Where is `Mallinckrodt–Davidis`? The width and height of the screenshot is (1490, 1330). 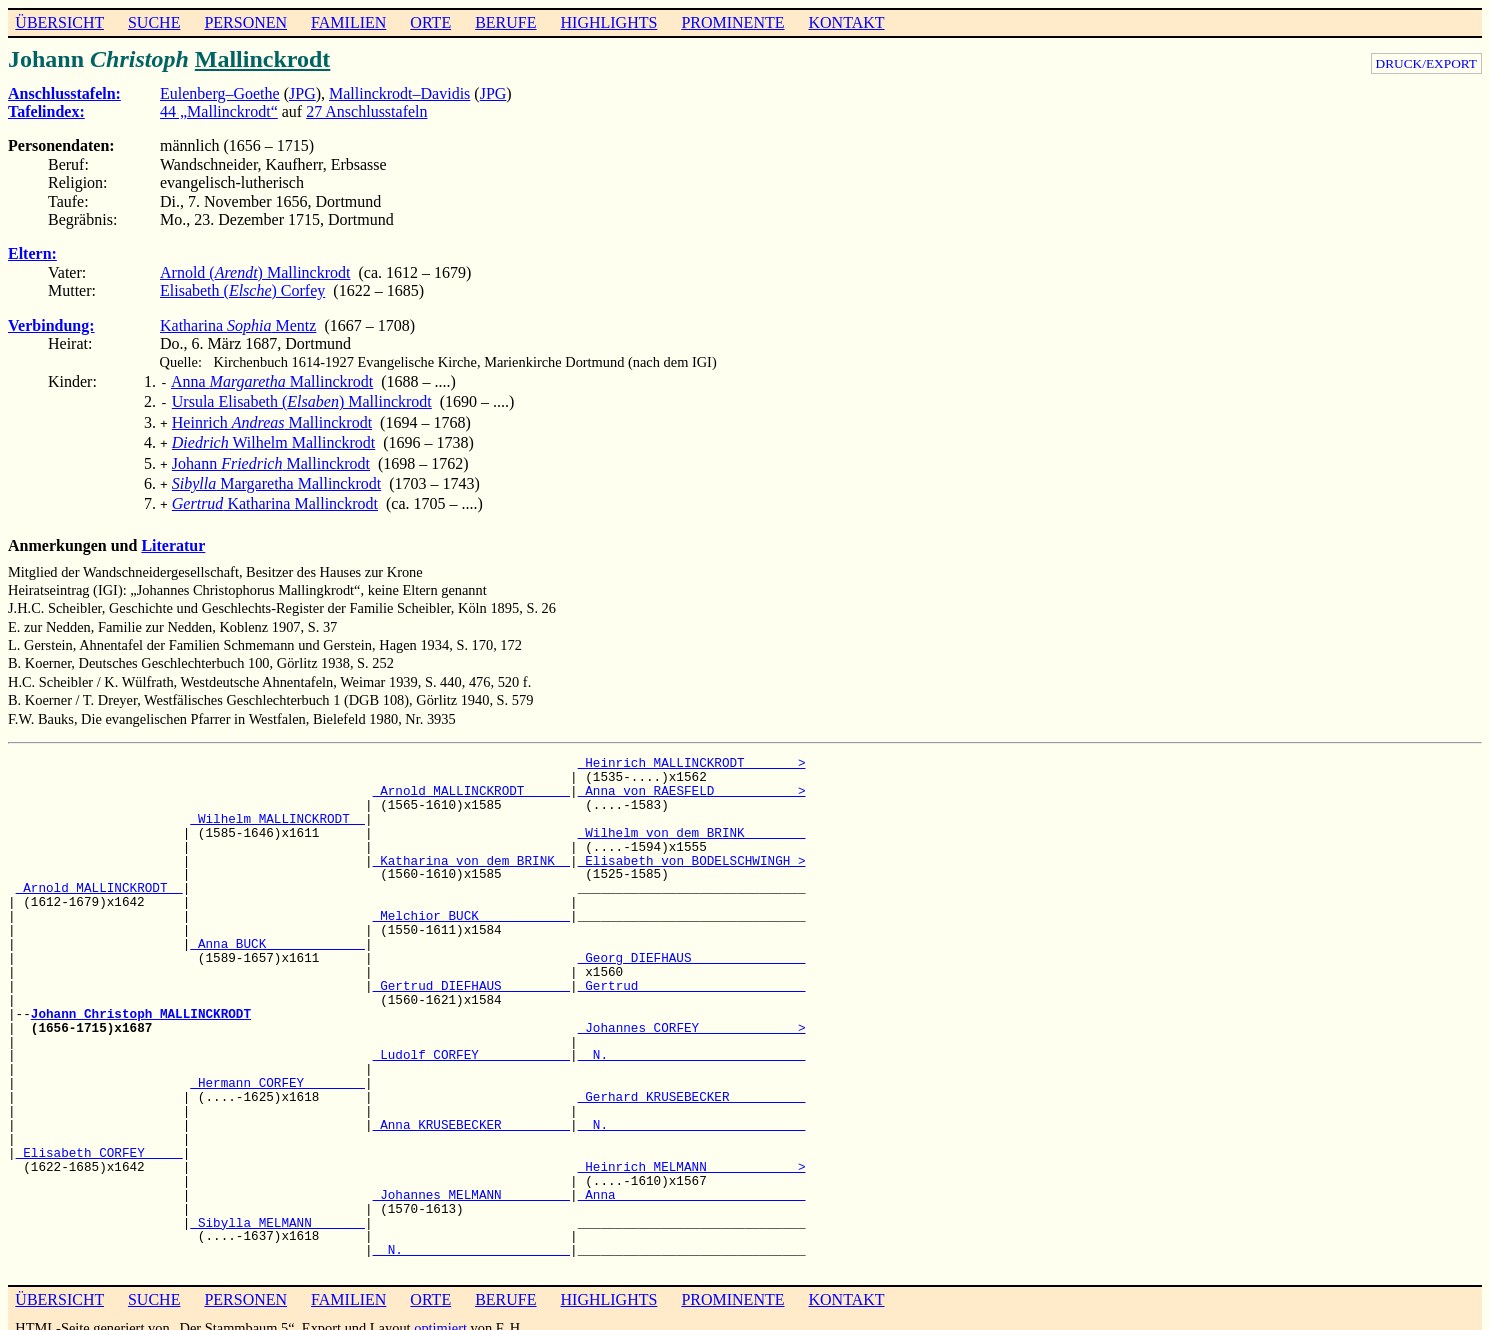 Mallinckrodt–Davidis is located at coordinates (399, 93).